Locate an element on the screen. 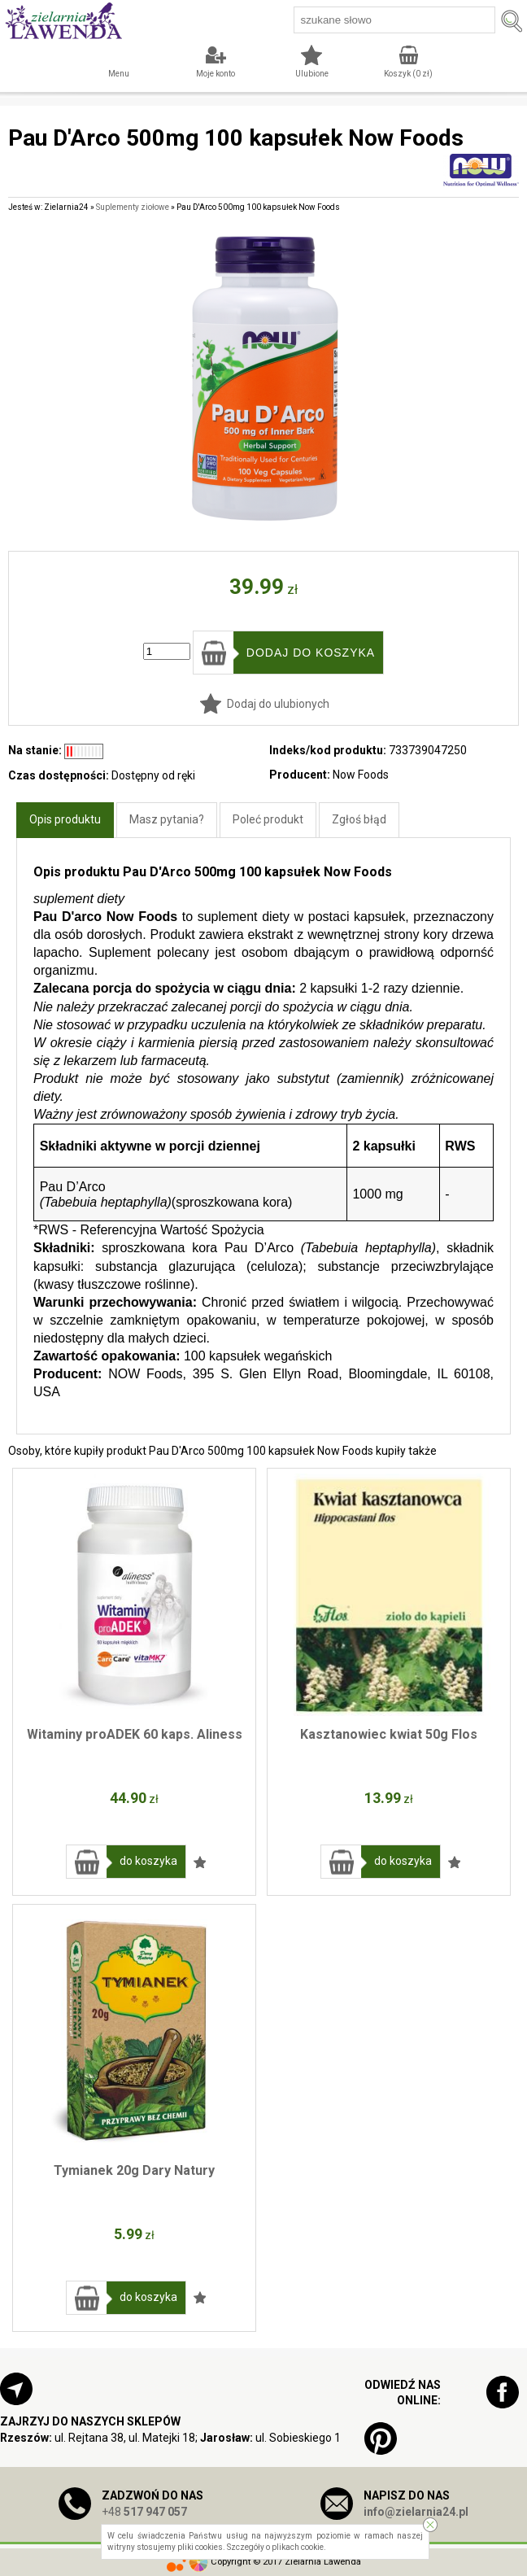 This screenshot has height=2576, width=527. Dodaj do ulubionych is located at coordinates (278, 703).